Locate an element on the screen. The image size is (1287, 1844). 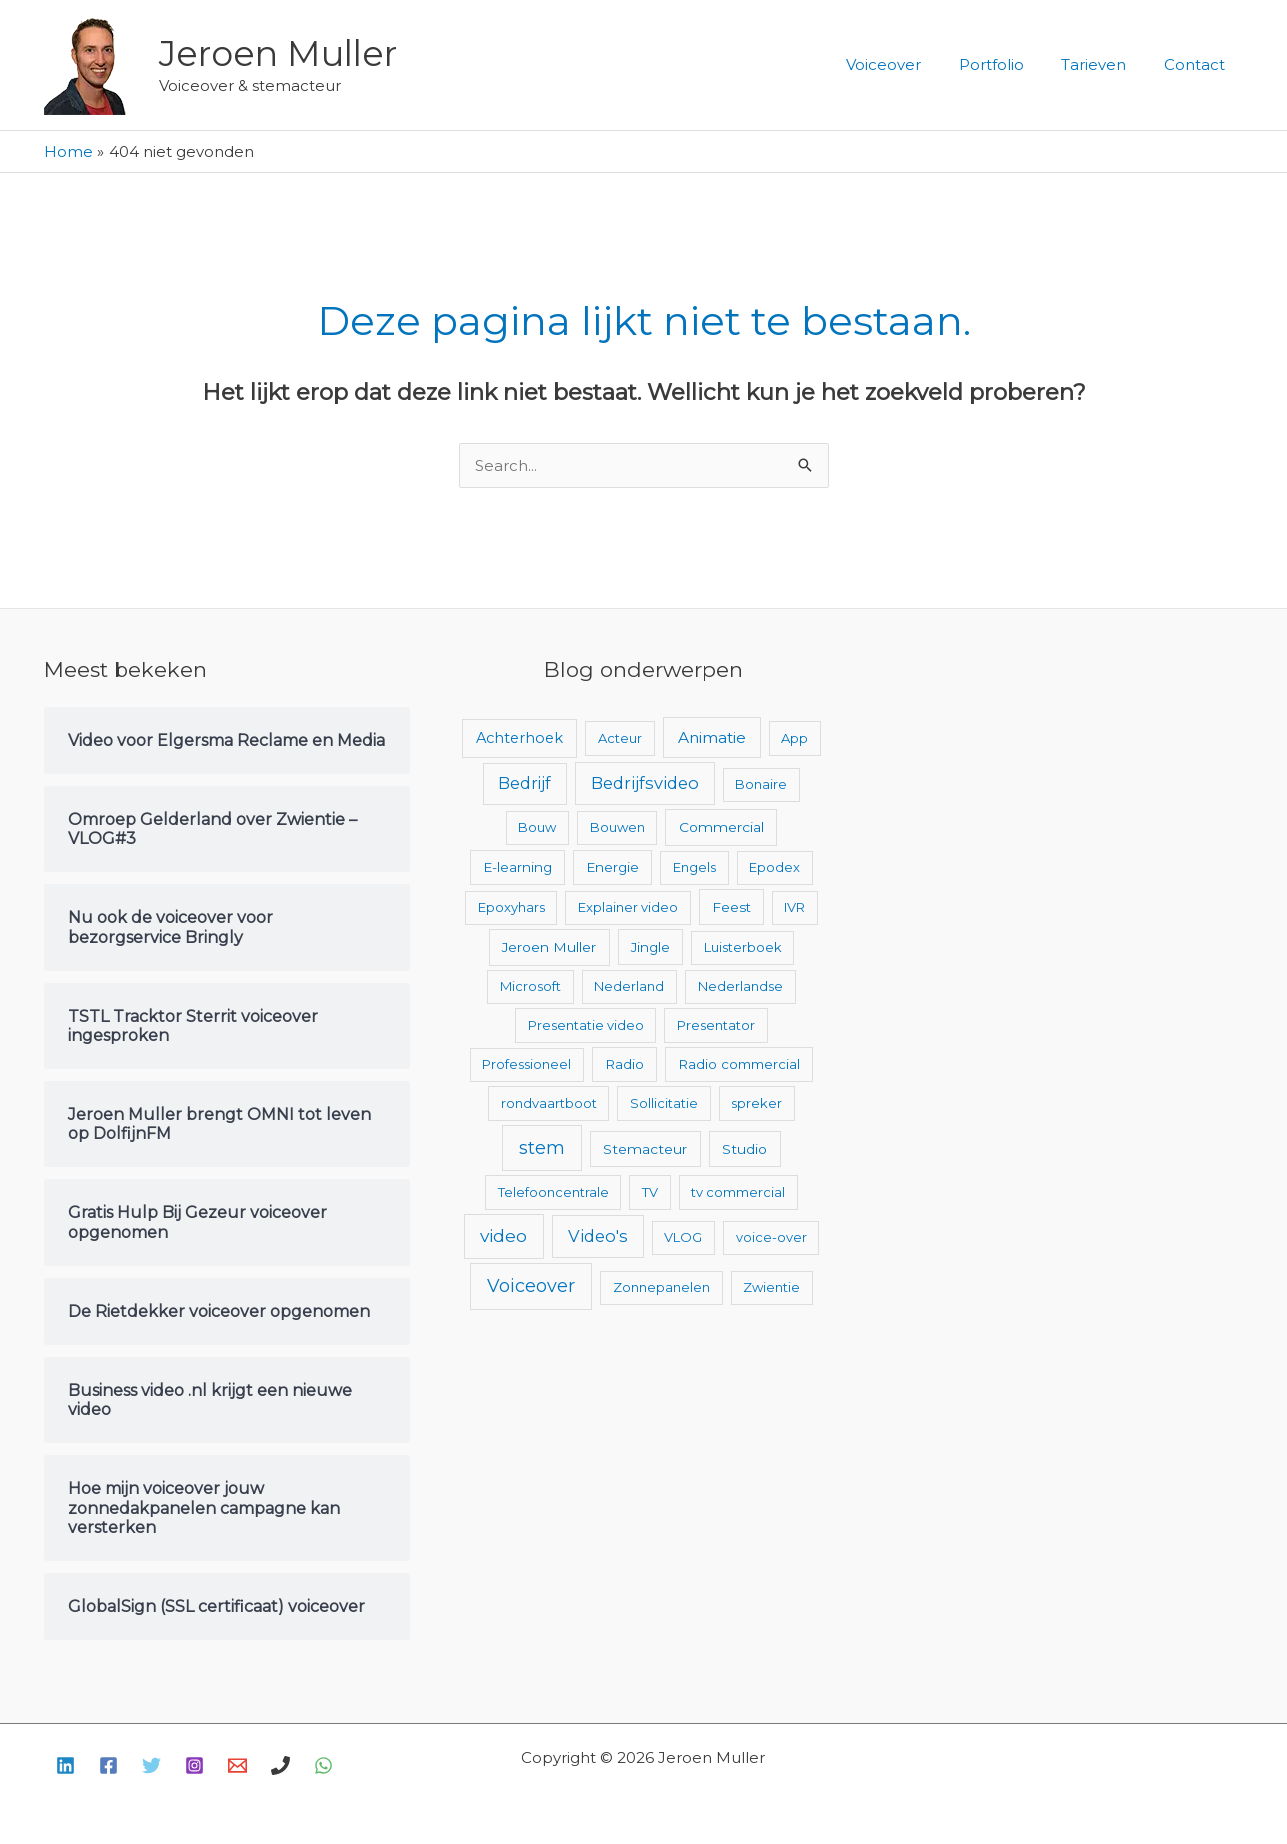
Epodex [Epodex (2 items)] is located at coordinates (774, 867).